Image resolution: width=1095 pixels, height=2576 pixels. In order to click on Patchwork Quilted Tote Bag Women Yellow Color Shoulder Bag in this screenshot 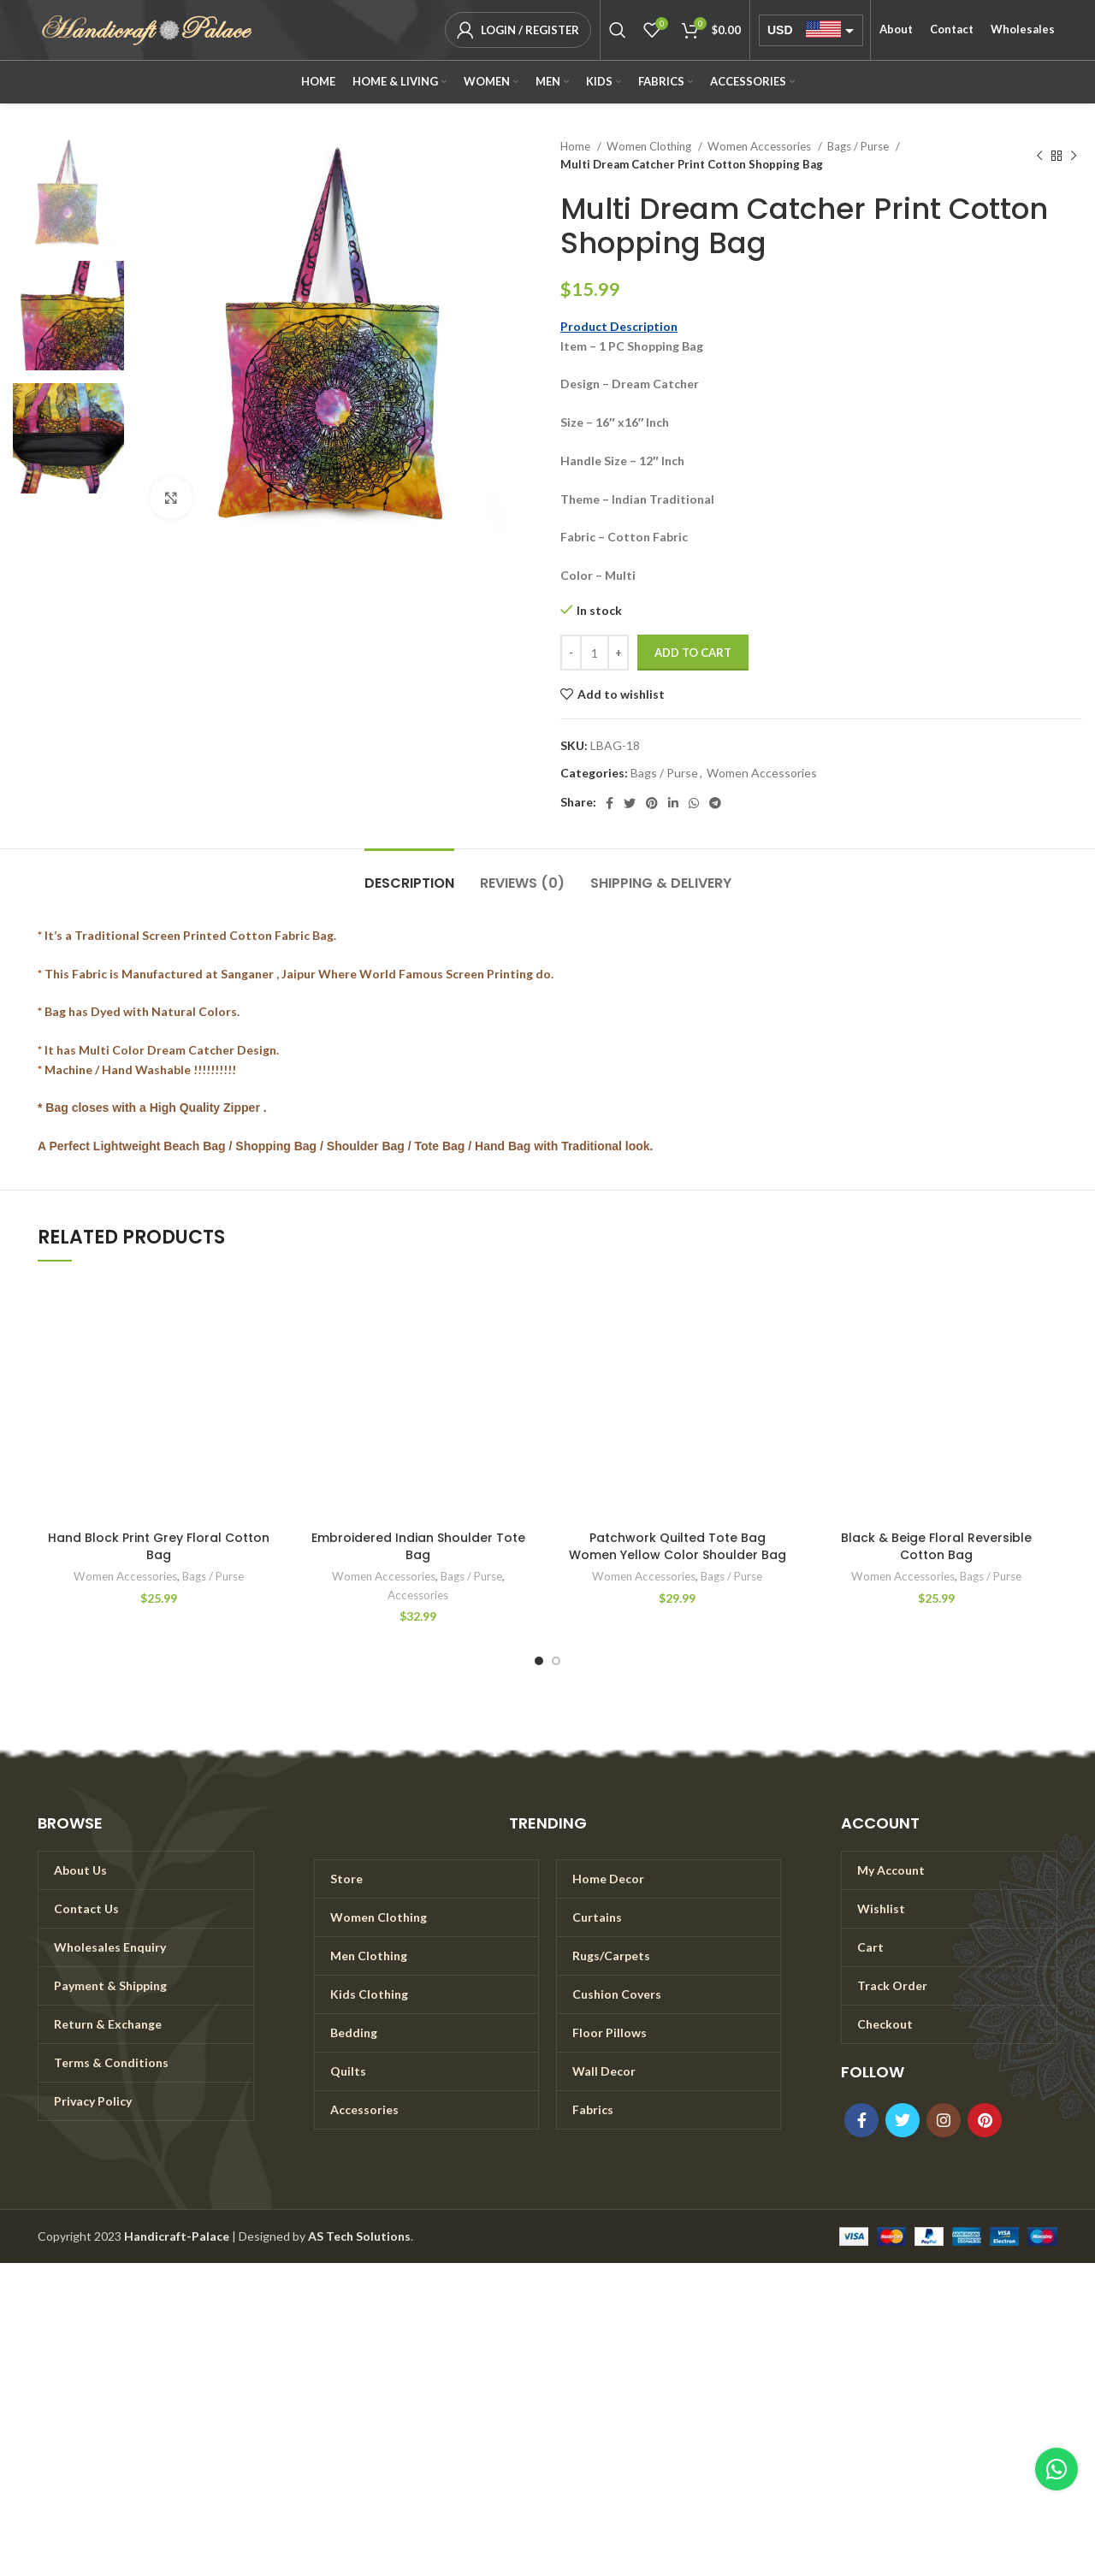, I will do `click(677, 1546)`.